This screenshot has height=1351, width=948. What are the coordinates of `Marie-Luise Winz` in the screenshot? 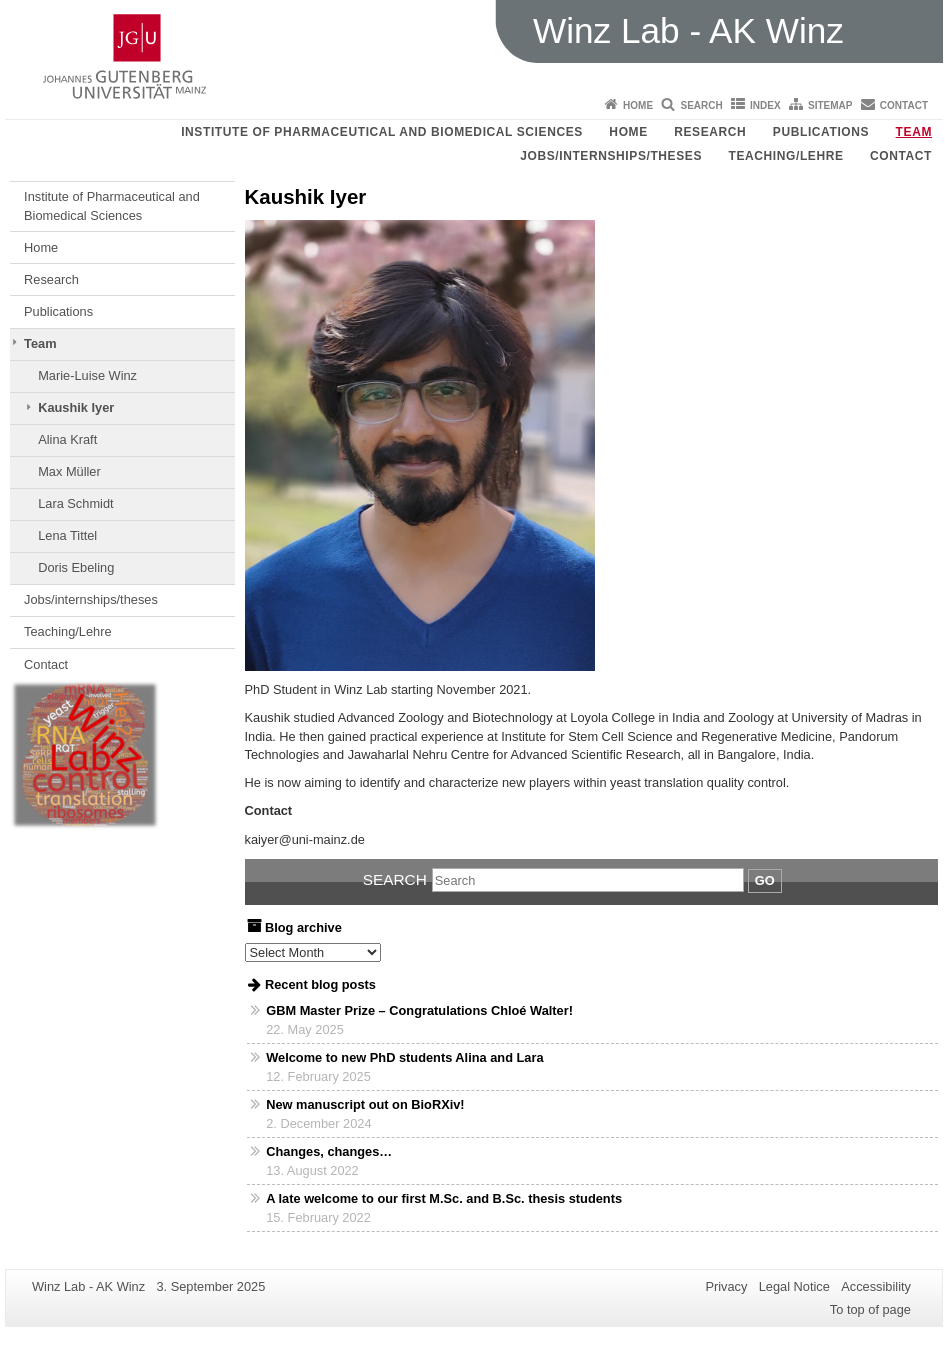 It's located at (87, 375).